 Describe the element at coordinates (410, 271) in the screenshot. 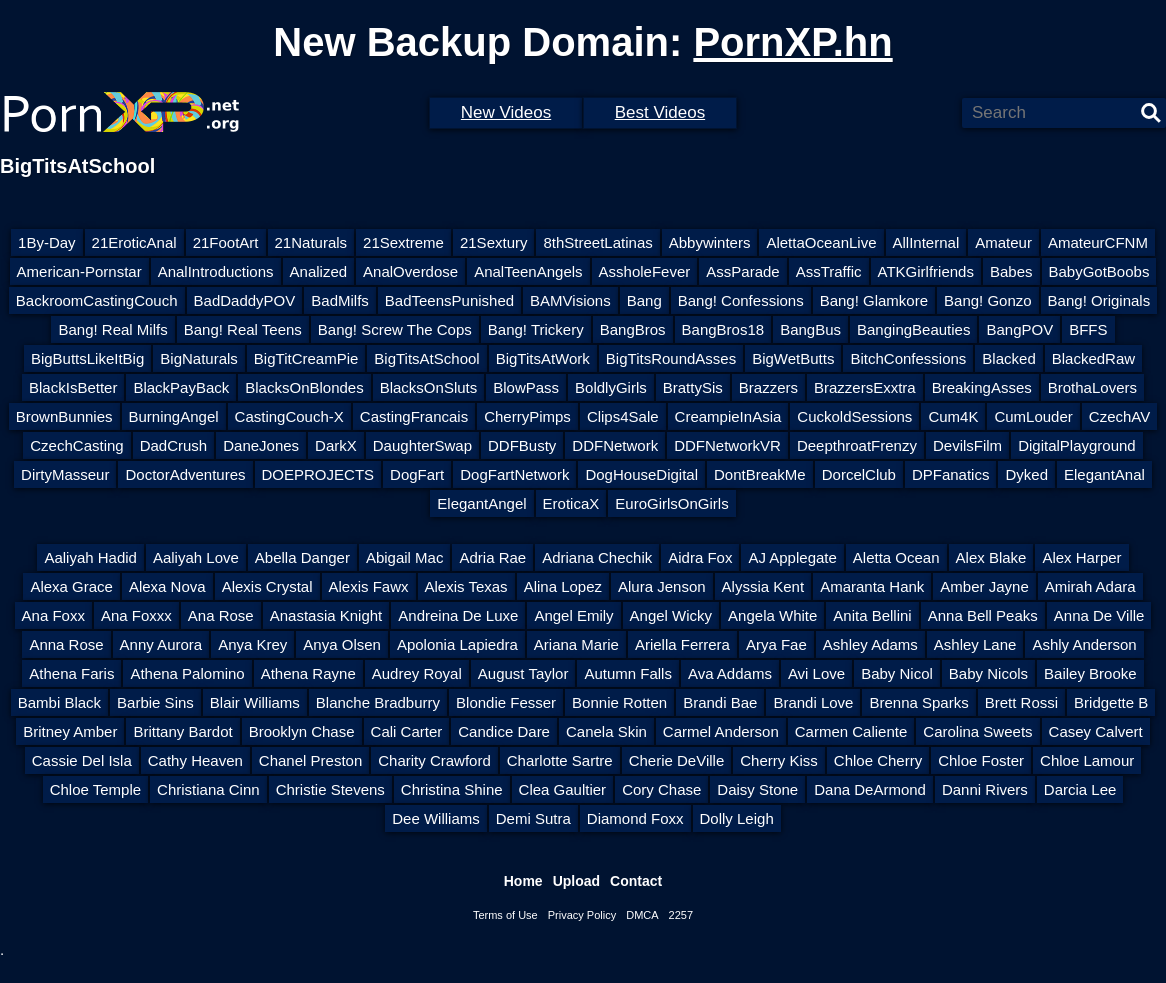

I see `AnalOverdose` at that location.